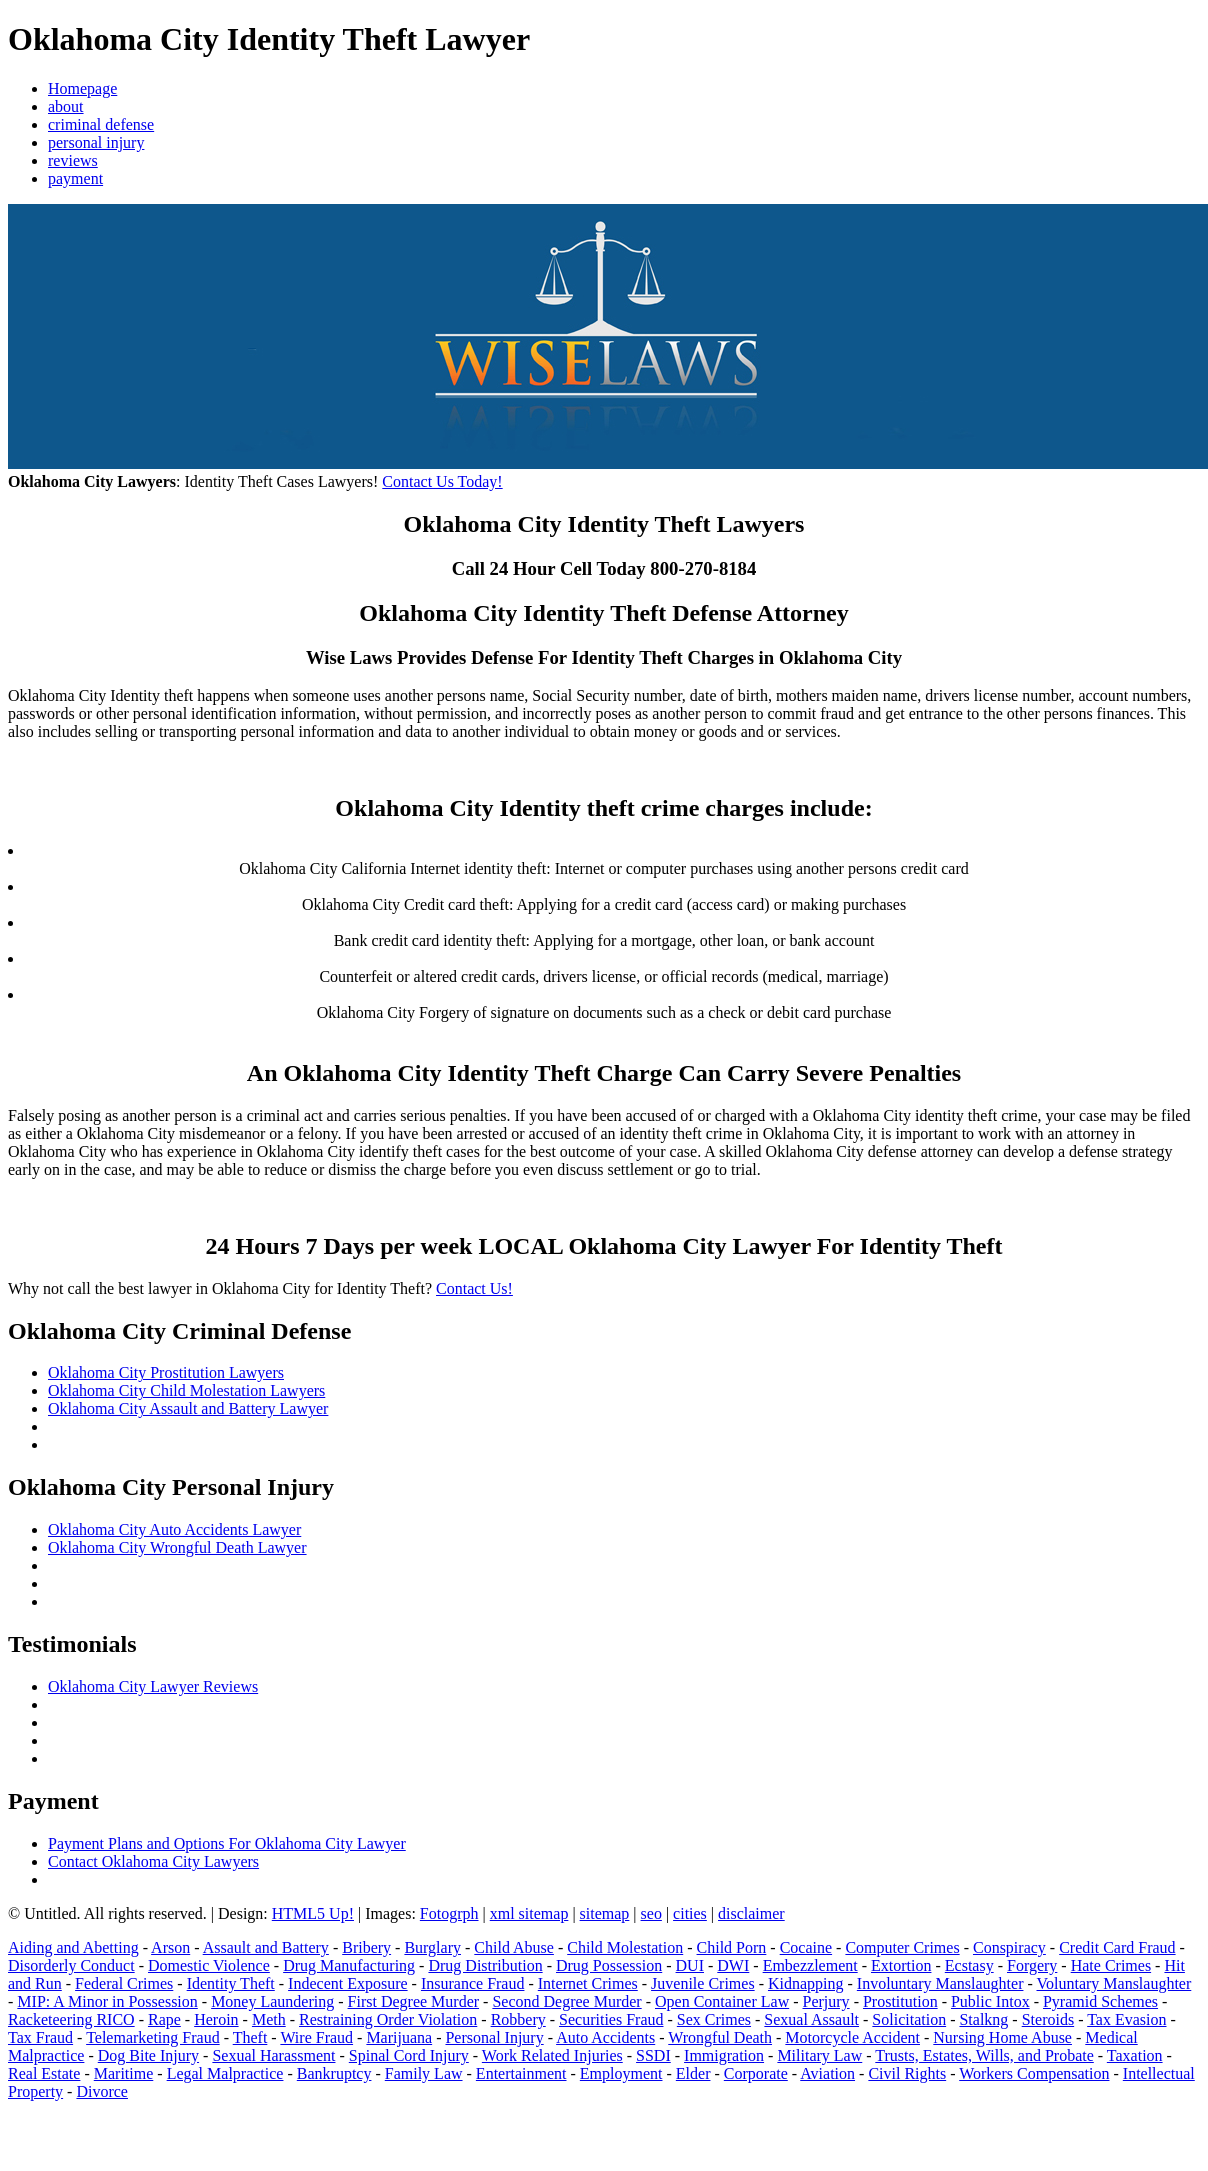 This screenshot has width=1208, height=2171. Describe the element at coordinates (269, 2019) in the screenshot. I see `Meth` at that location.